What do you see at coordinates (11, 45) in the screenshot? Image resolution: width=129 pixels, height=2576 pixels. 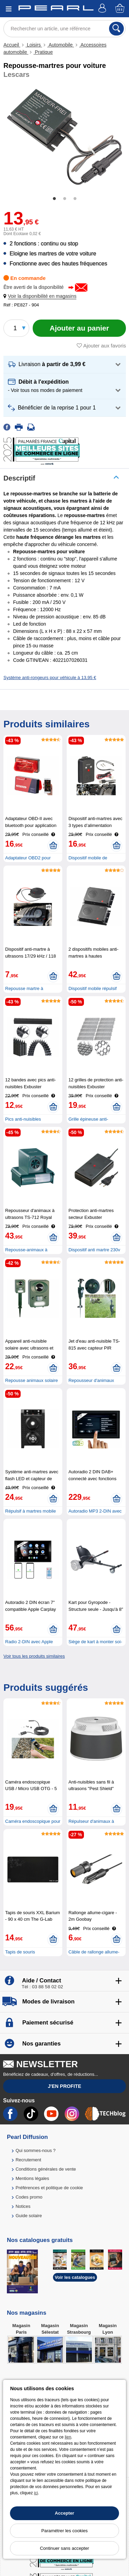 I see `Accueil` at bounding box center [11, 45].